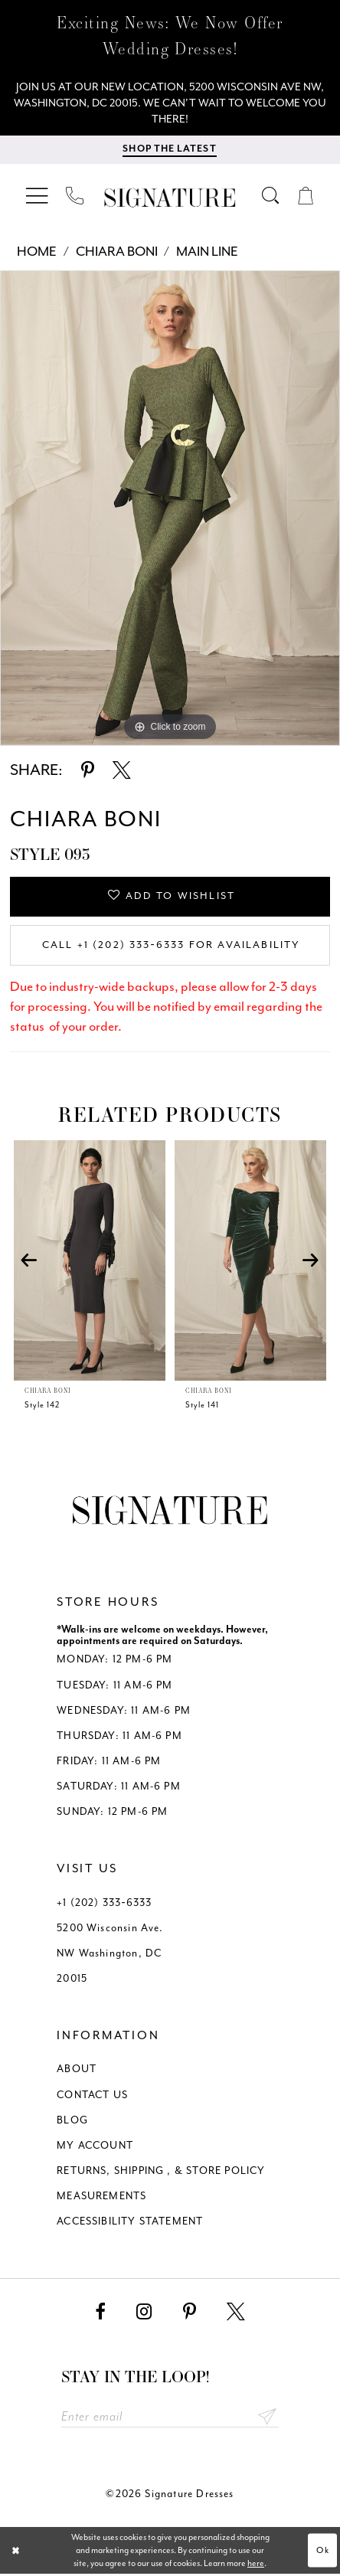 The width and height of the screenshot is (340, 2576). What do you see at coordinates (101, 2198) in the screenshot?
I see `MEASUREMENTS` at bounding box center [101, 2198].